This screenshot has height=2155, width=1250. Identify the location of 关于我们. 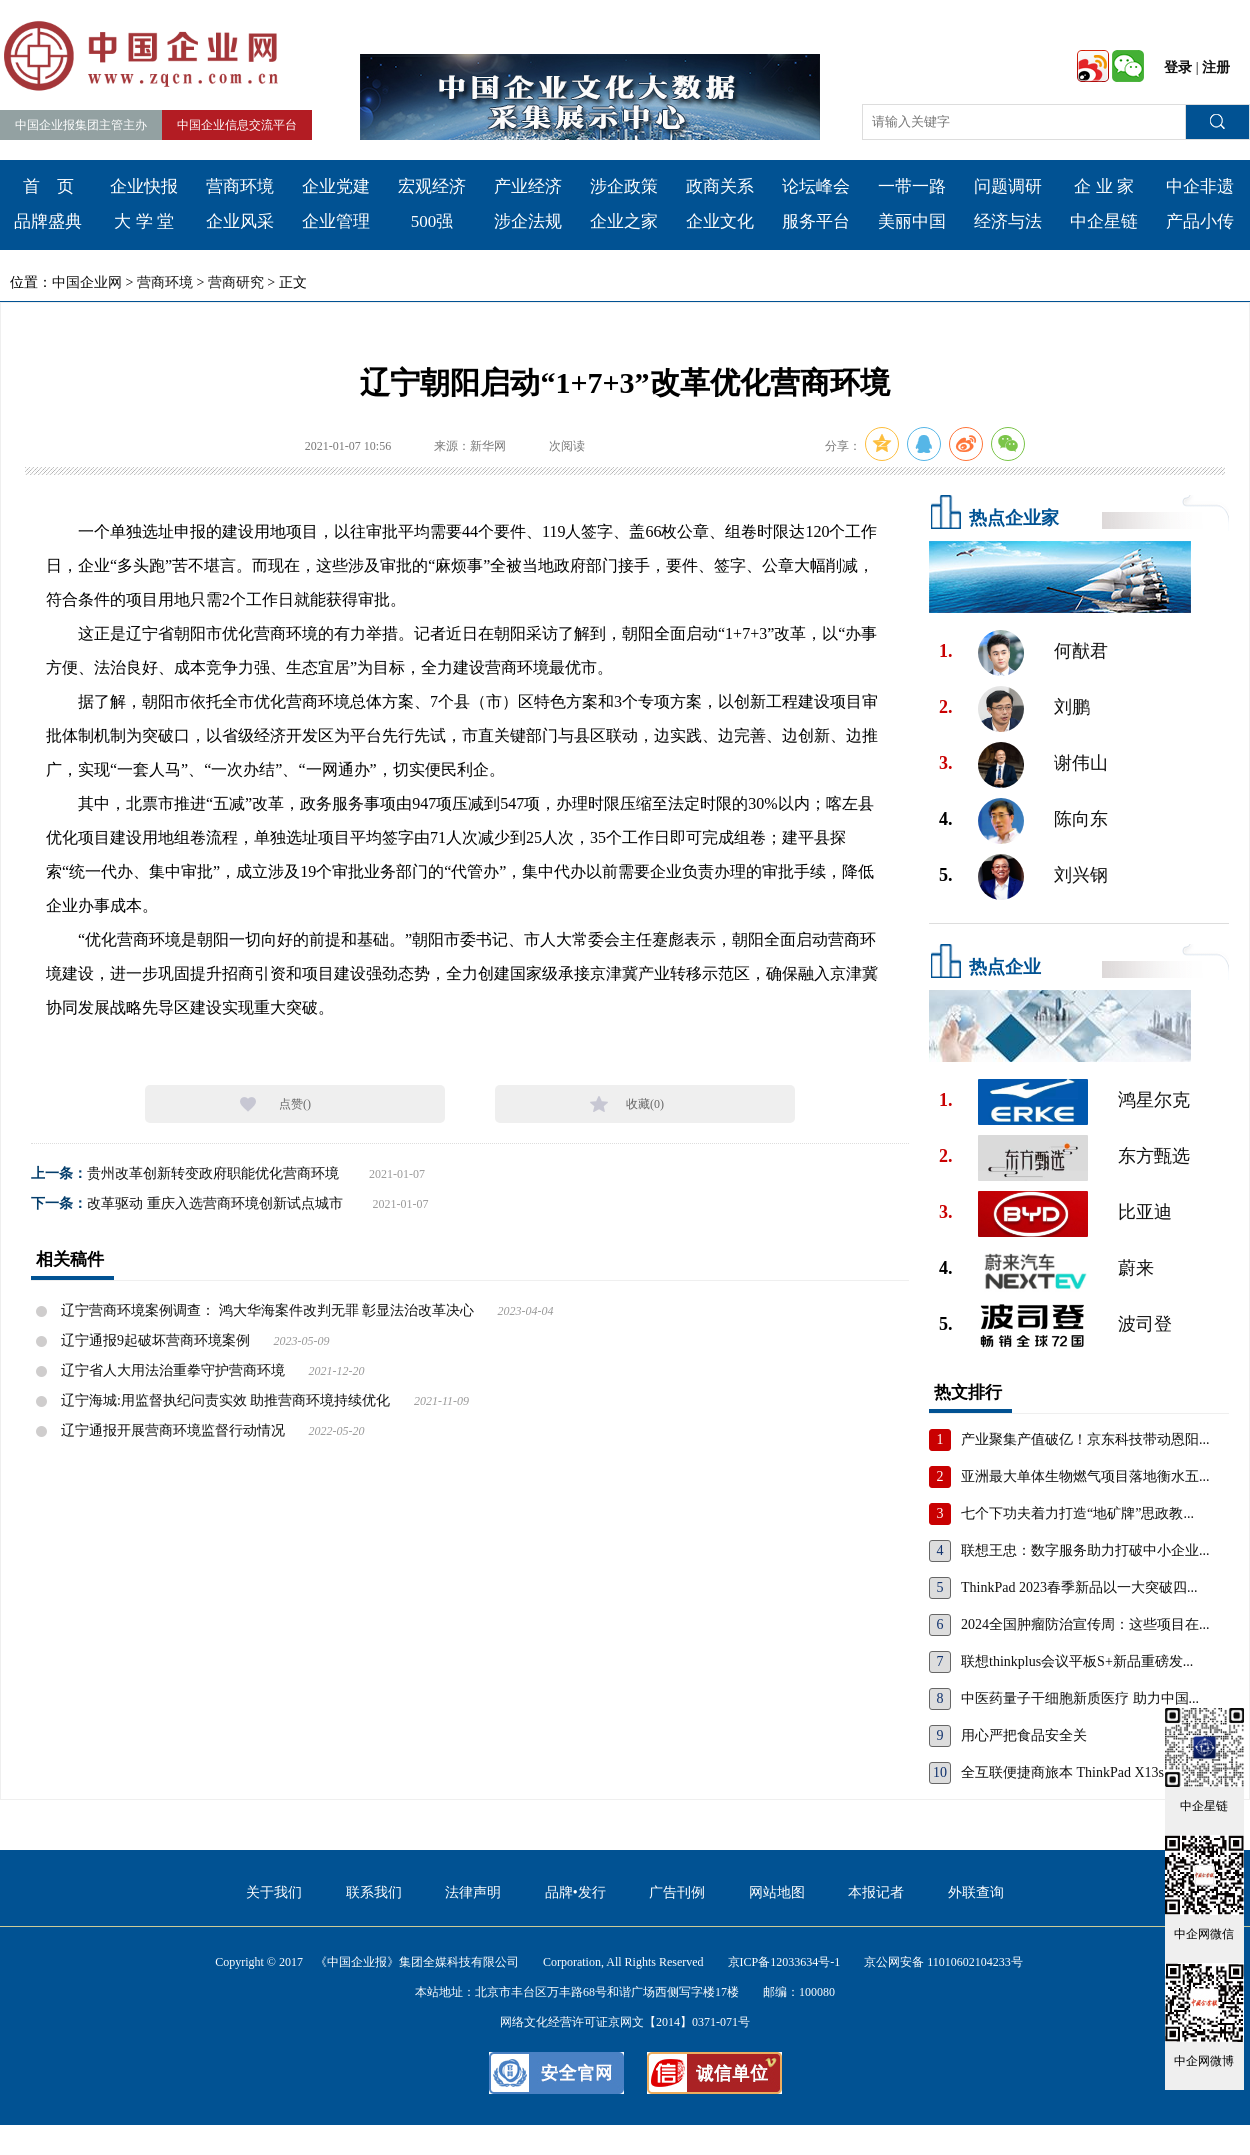
(274, 1892).